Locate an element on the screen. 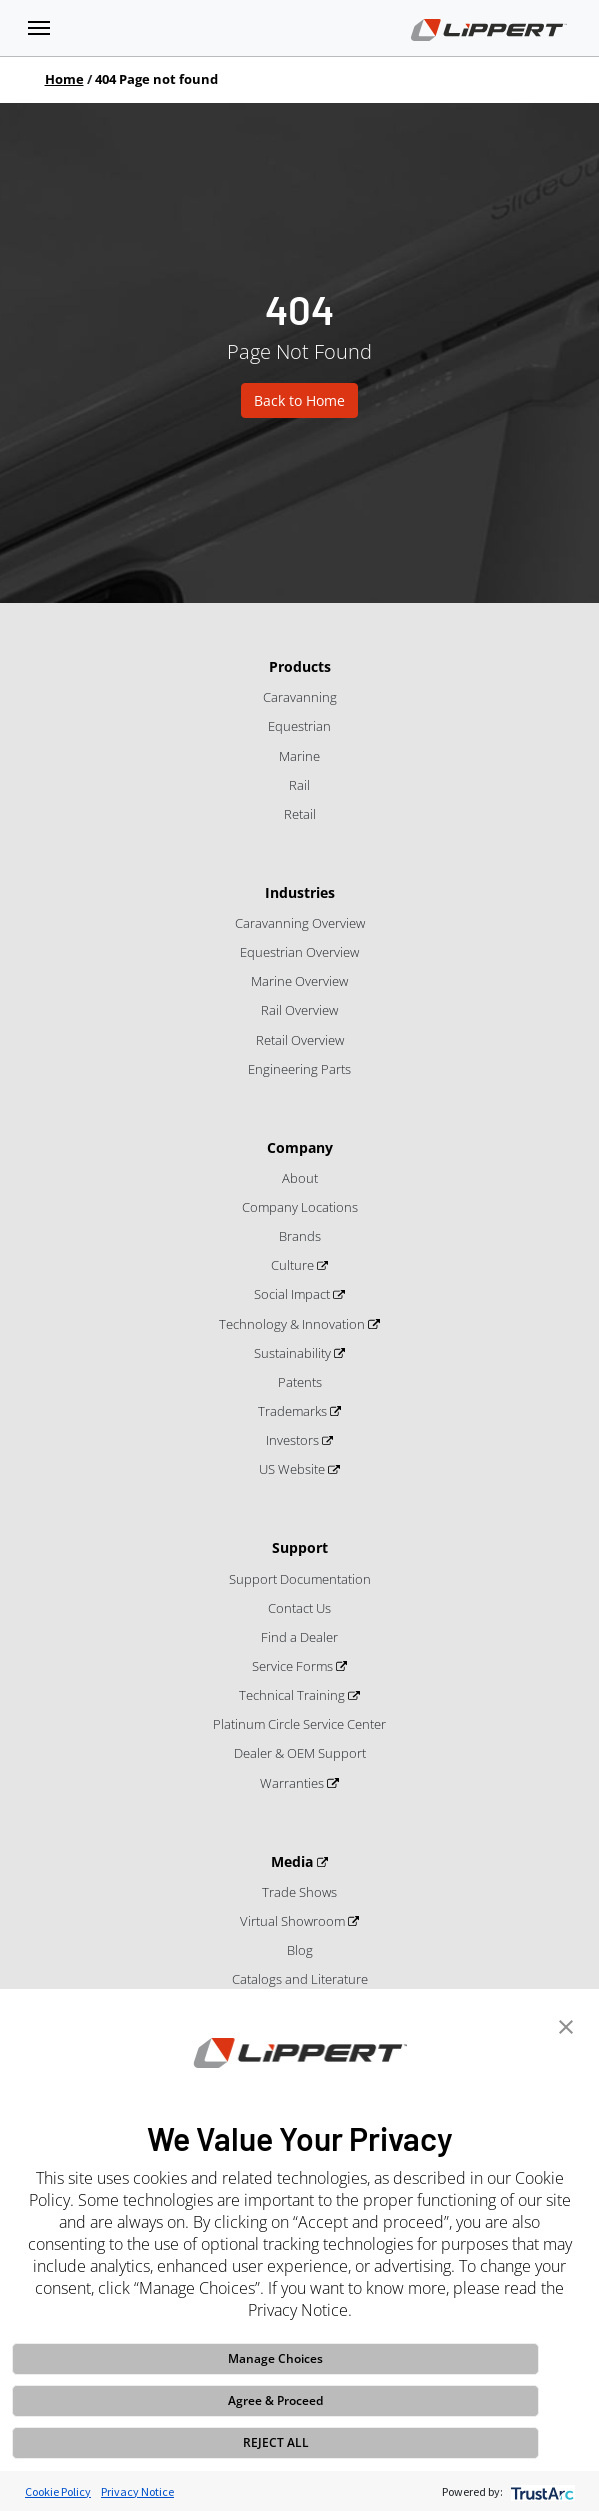  Find a Dealer is located at coordinates (299, 1637).